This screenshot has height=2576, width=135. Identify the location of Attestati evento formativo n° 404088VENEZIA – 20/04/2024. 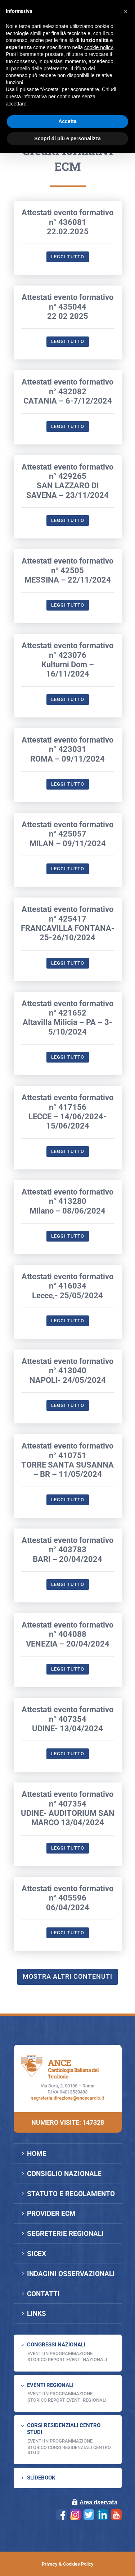
(67, 1718).